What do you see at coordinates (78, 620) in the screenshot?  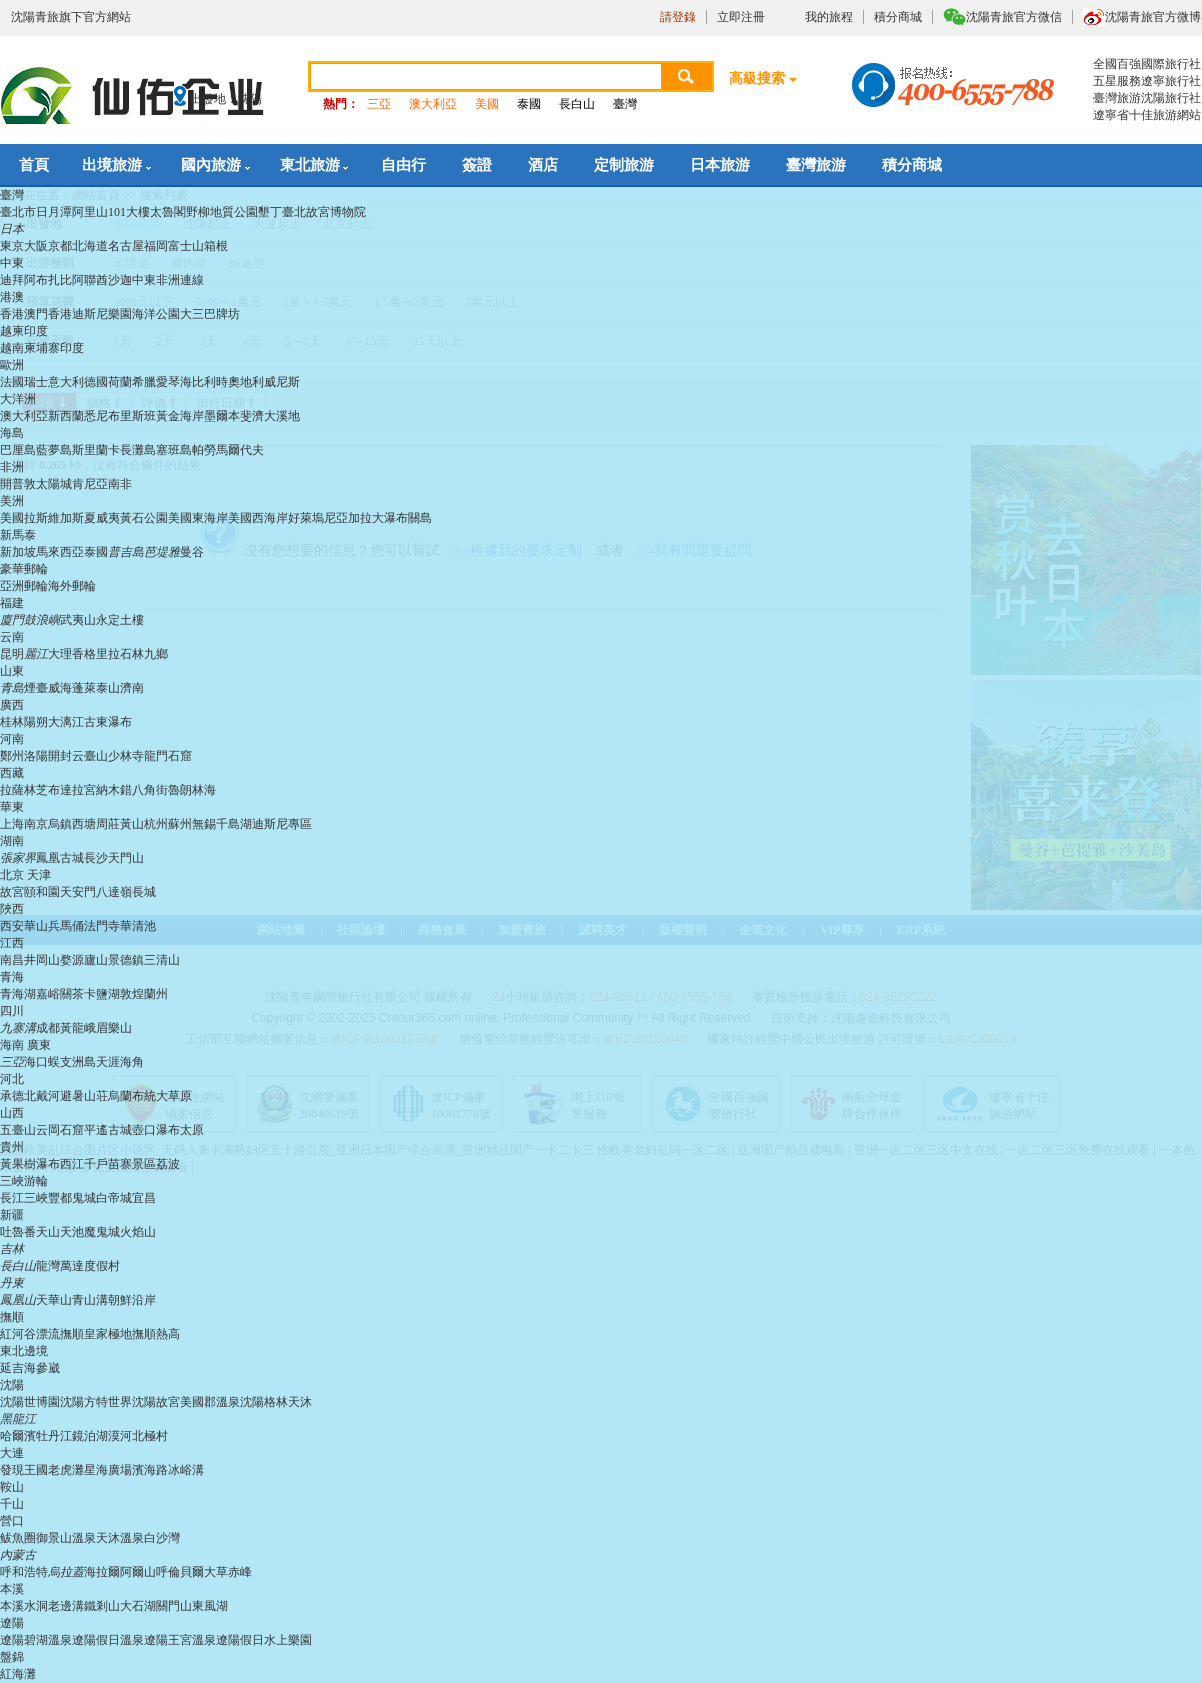 I see `武夷山` at bounding box center [78, 620].